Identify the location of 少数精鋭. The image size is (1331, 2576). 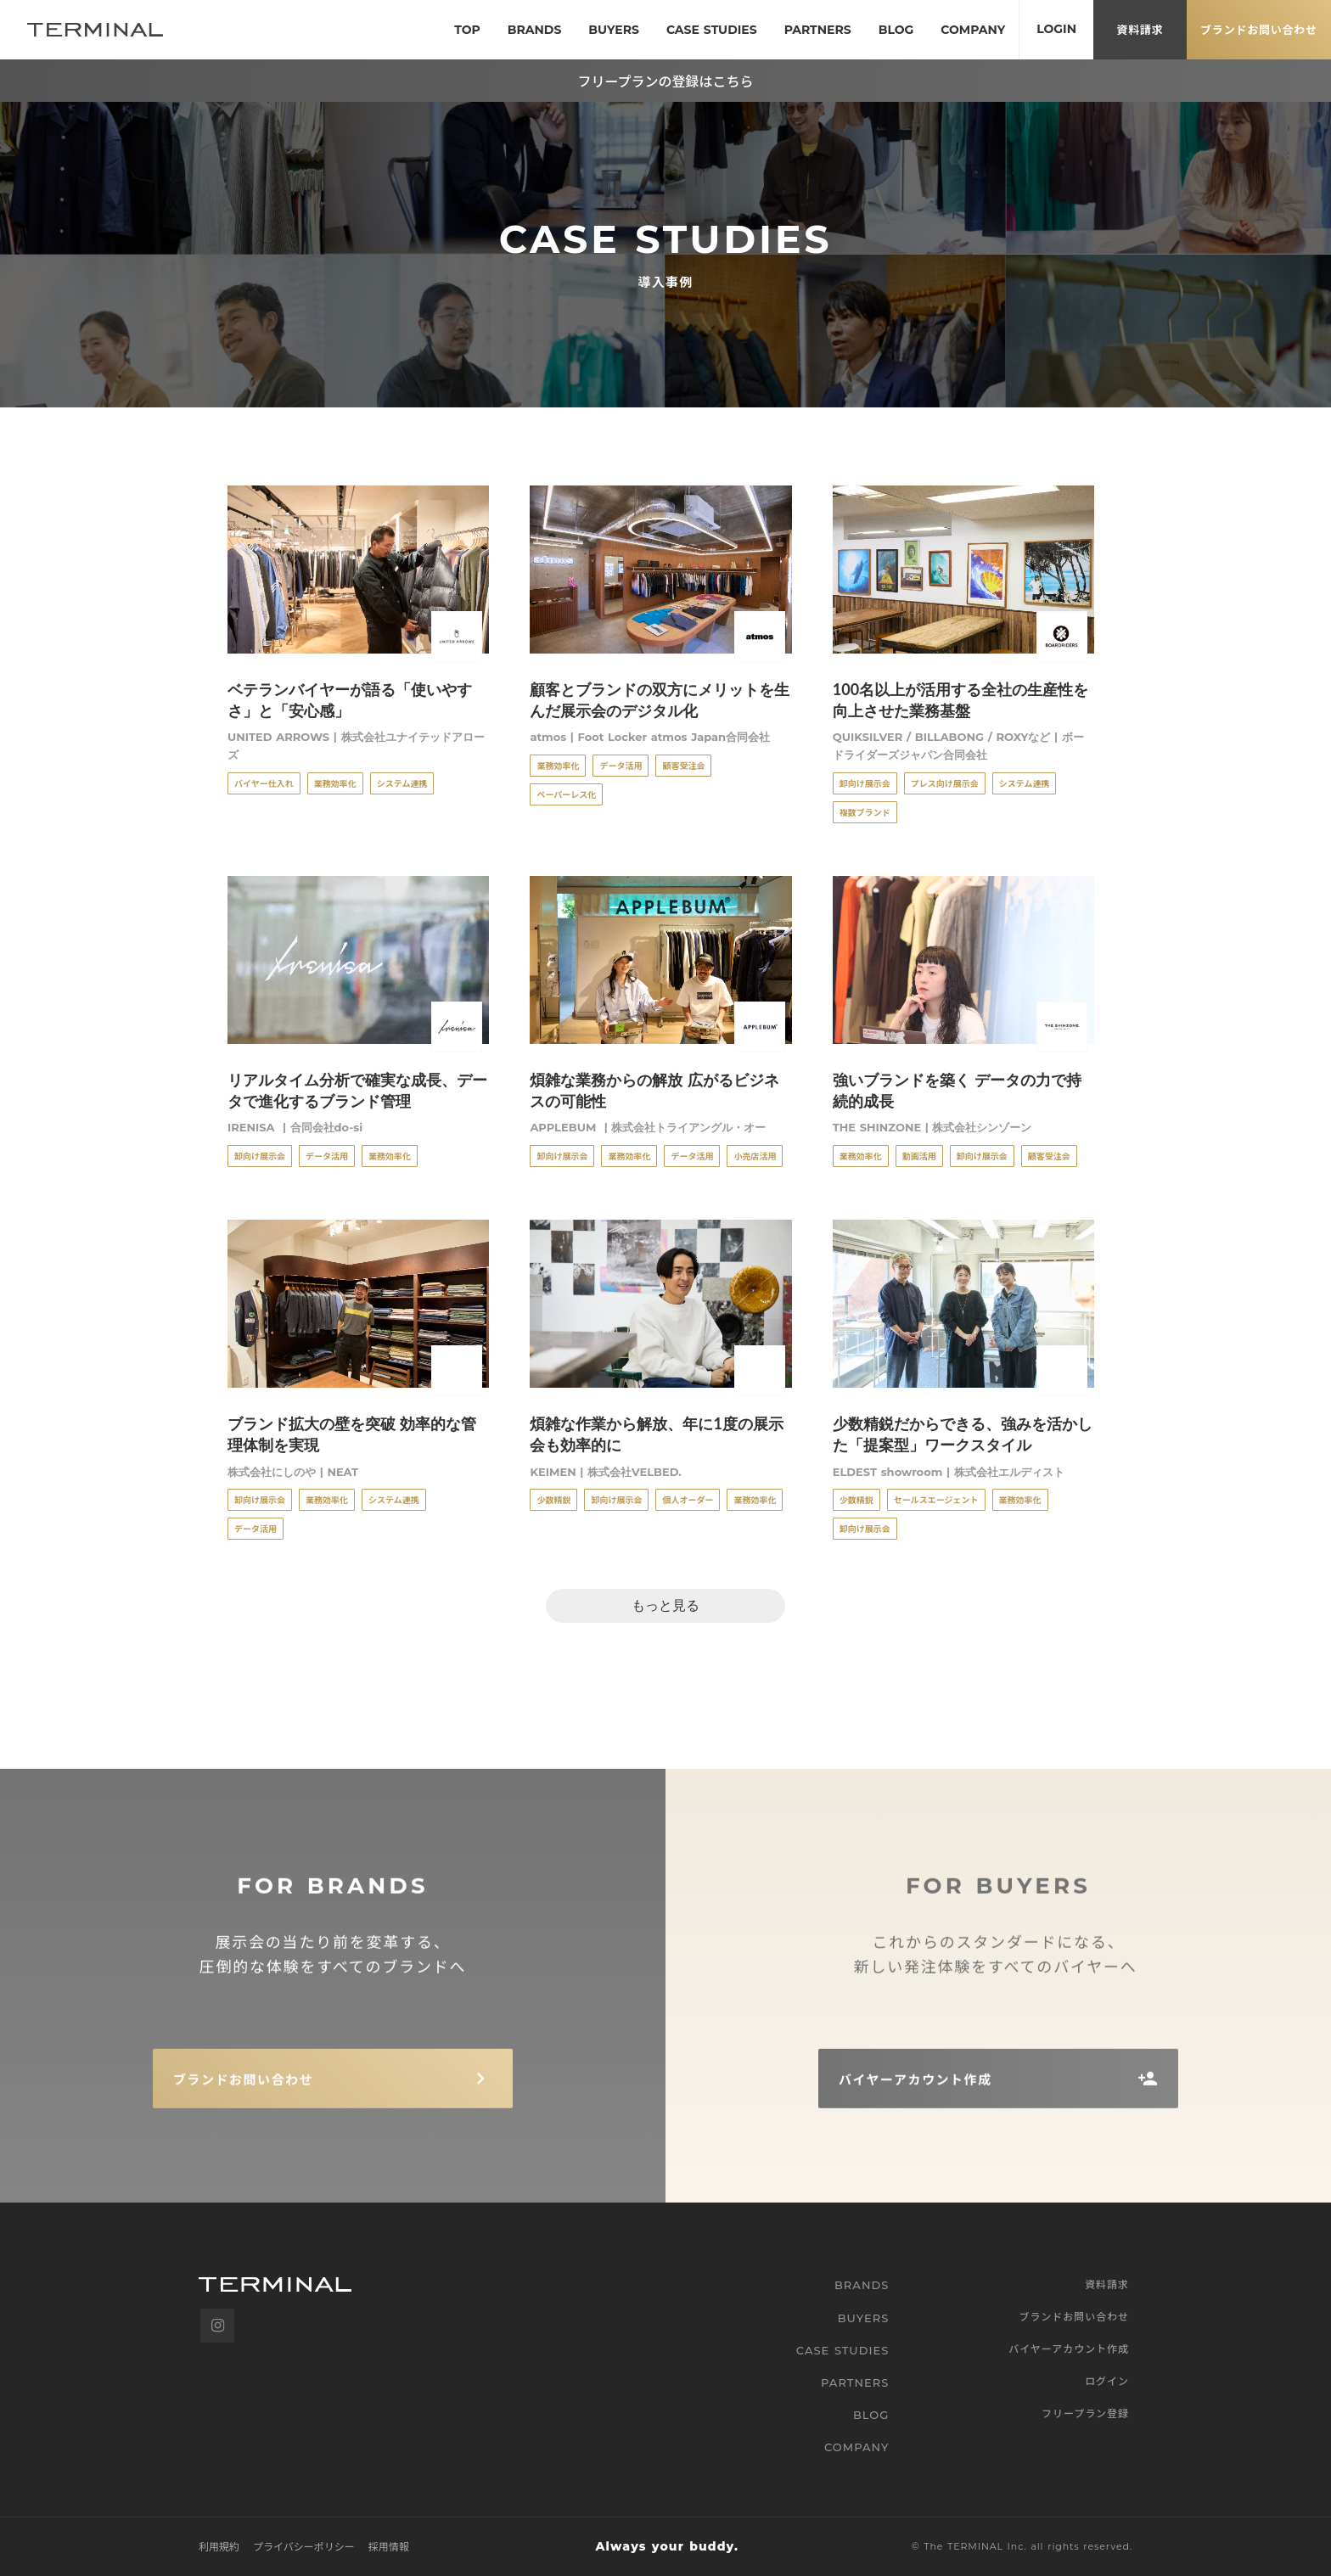
(553, 1499).